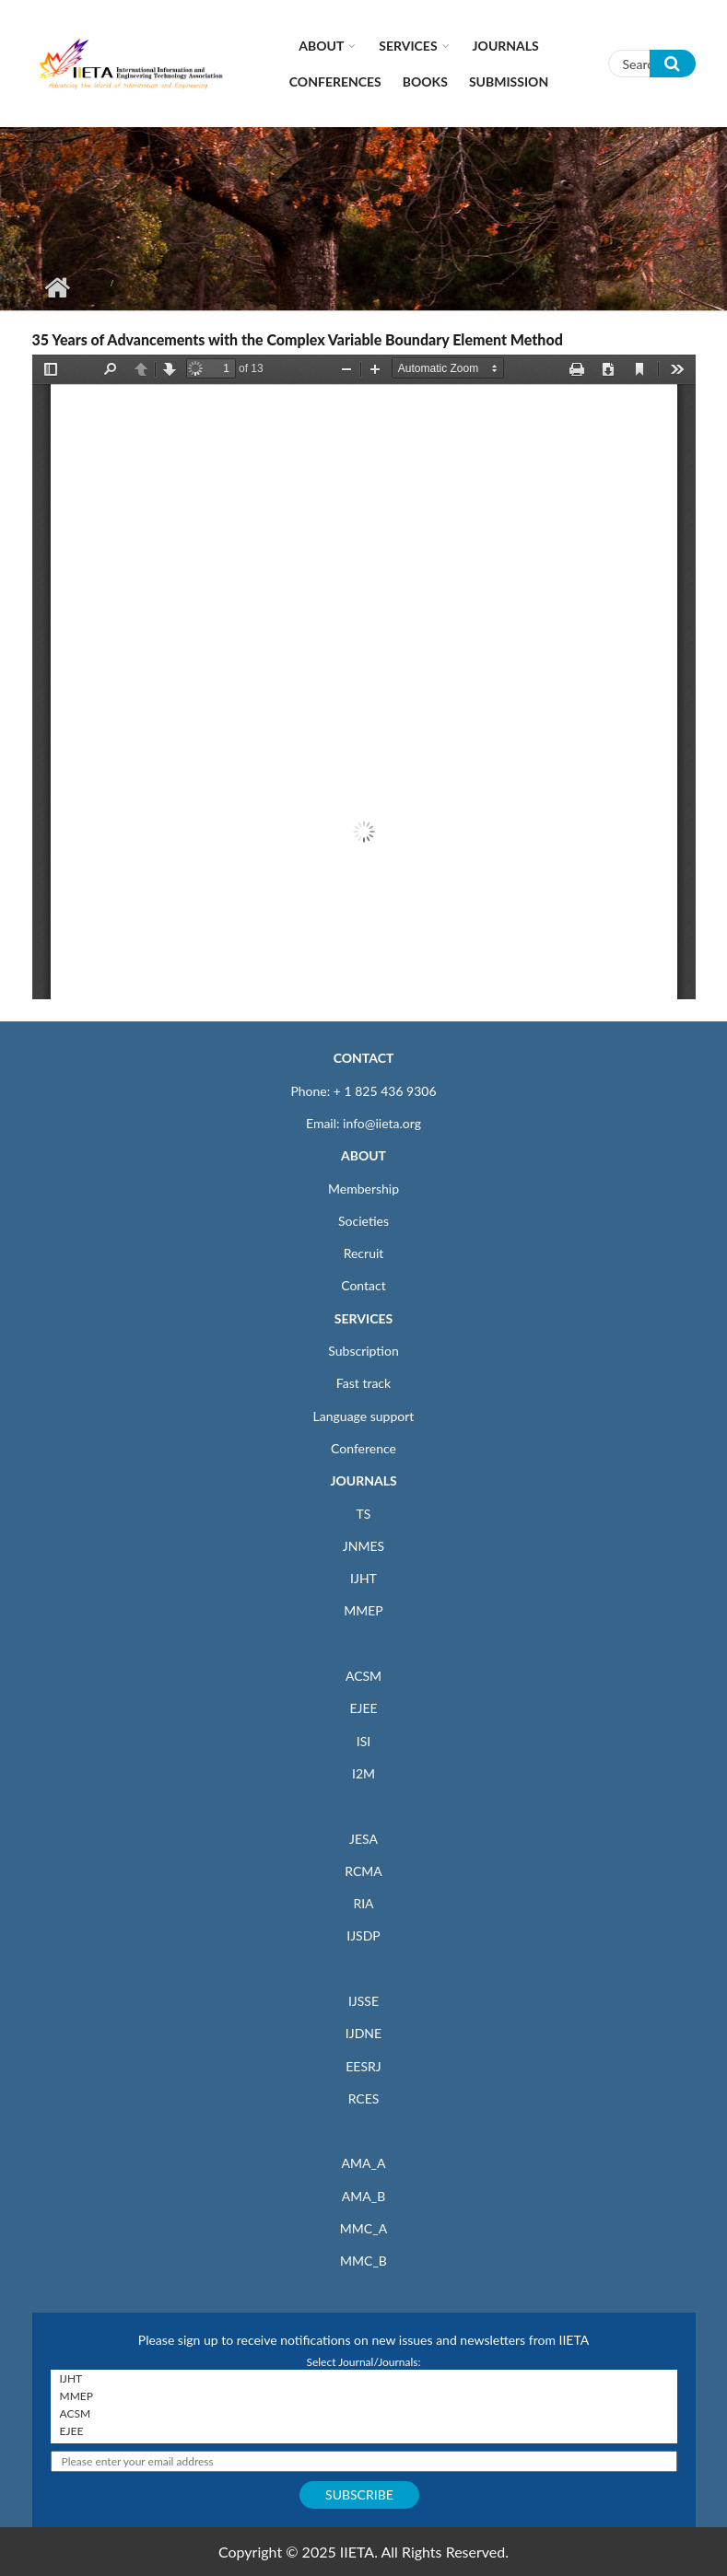  What do you see at coordinates (363, 1773) in the screenshot?
I see `I2M` at bounding box center [363, 1773].